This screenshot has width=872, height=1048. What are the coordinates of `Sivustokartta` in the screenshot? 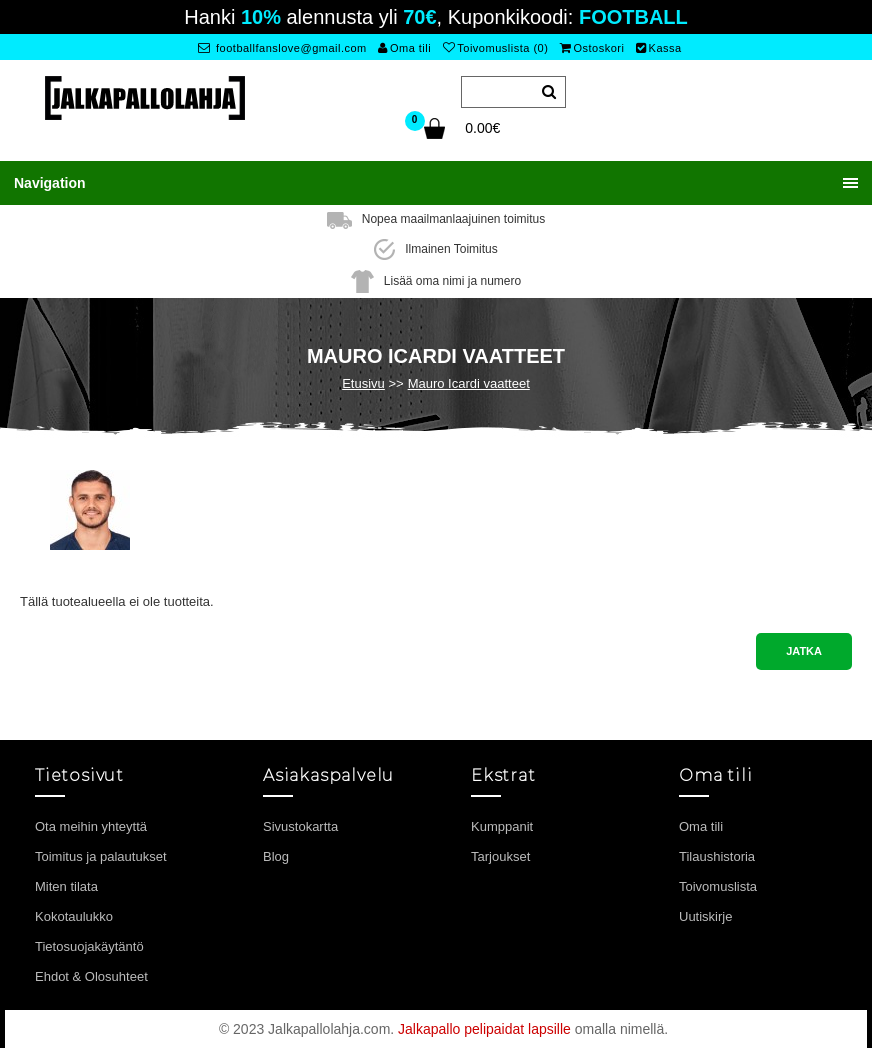 It's located at (300, 826).